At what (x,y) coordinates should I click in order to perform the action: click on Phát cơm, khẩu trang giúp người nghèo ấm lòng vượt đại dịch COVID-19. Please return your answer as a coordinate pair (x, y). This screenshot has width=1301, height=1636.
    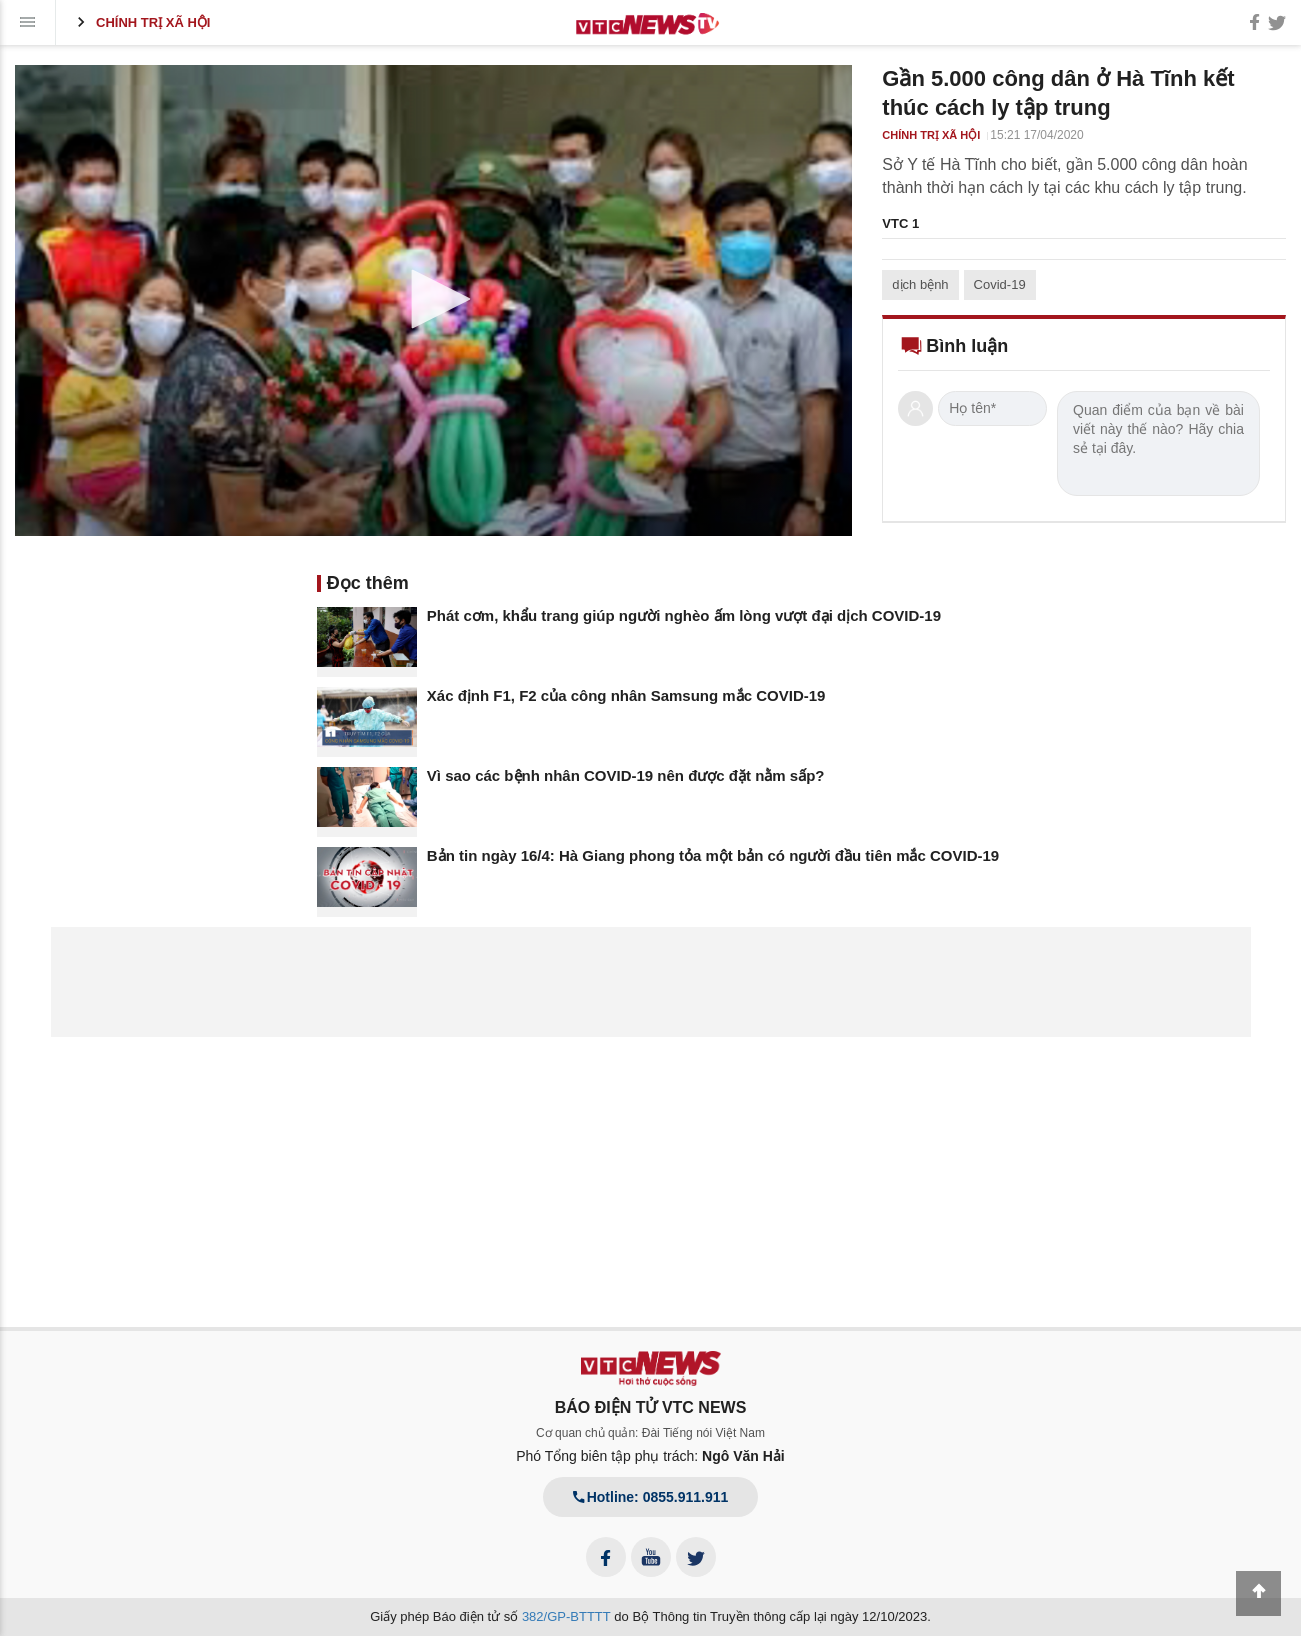
    Looking at the image, I should click on (684, 615).